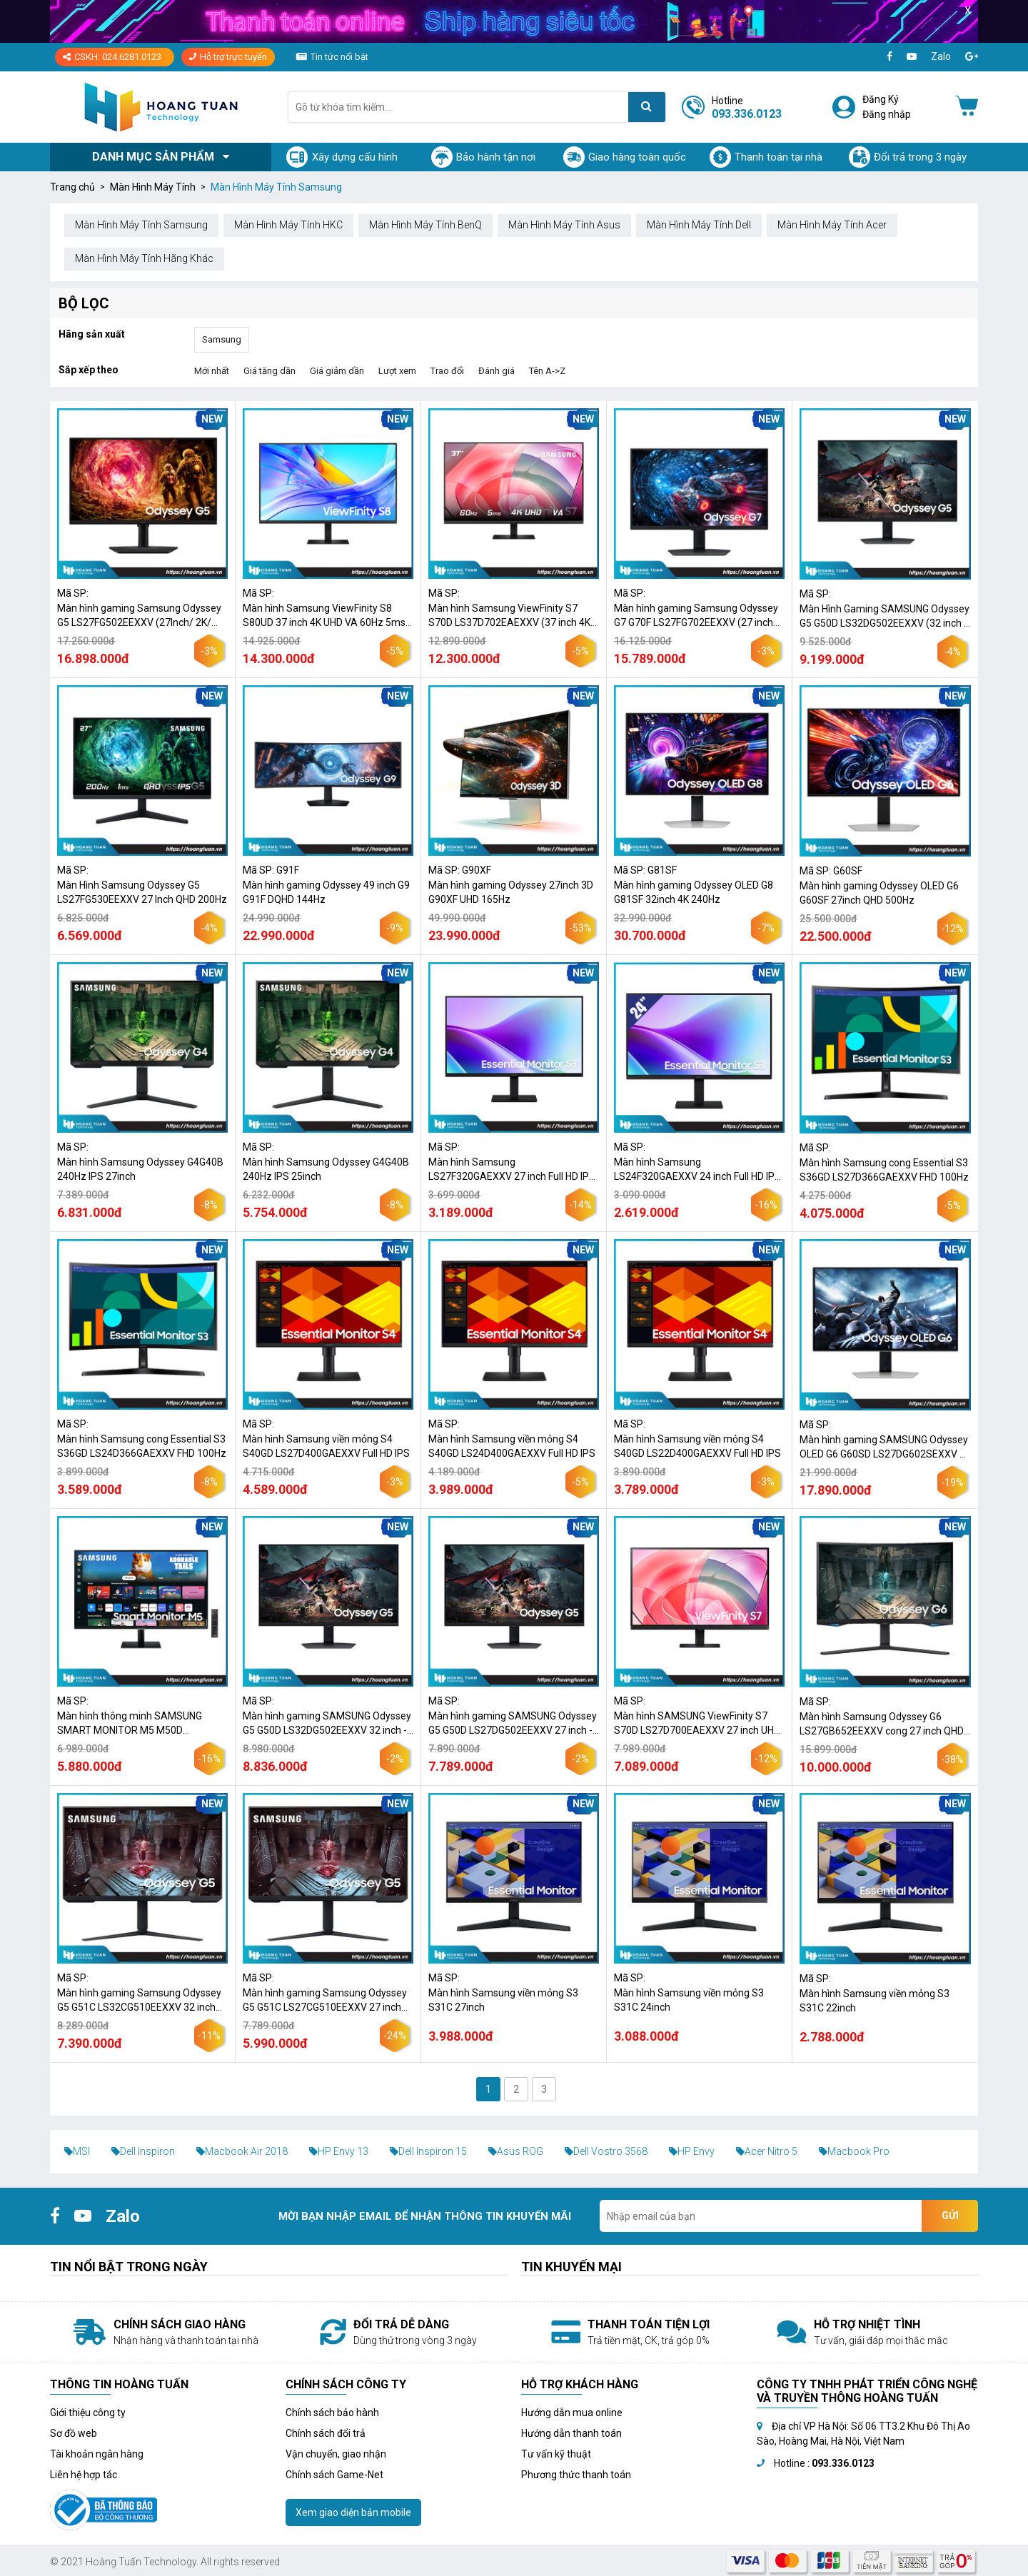  What do you see at coordinates (950, 2215) in the screenshot?
I see `Gửi` at bounding box center [950, 2215].